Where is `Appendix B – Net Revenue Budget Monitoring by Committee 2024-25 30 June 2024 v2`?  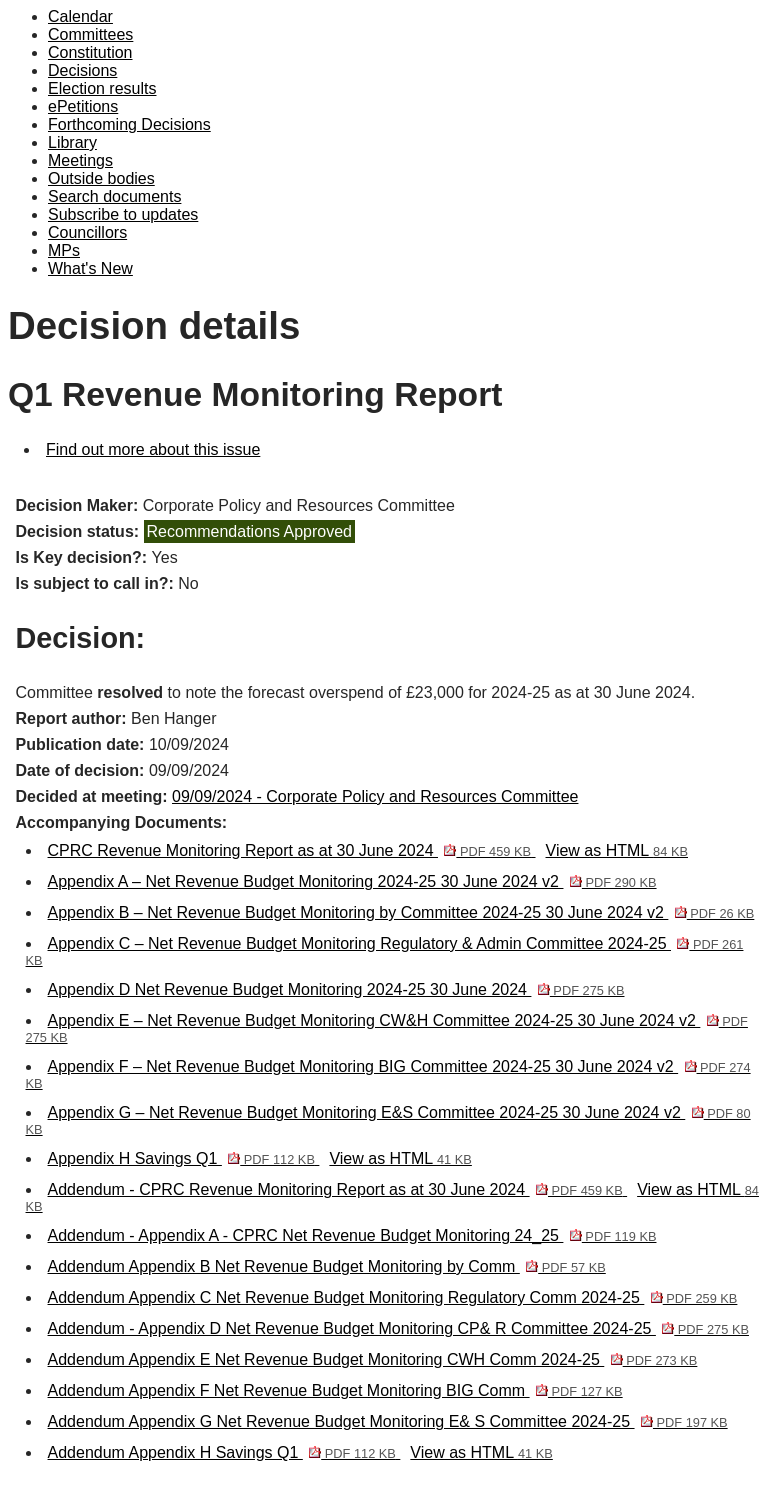
Appendix B – Net Revenue Budget Monitoring by Committee 2024-25 30 June 2024 v2 is located at coordinates (401, 912).